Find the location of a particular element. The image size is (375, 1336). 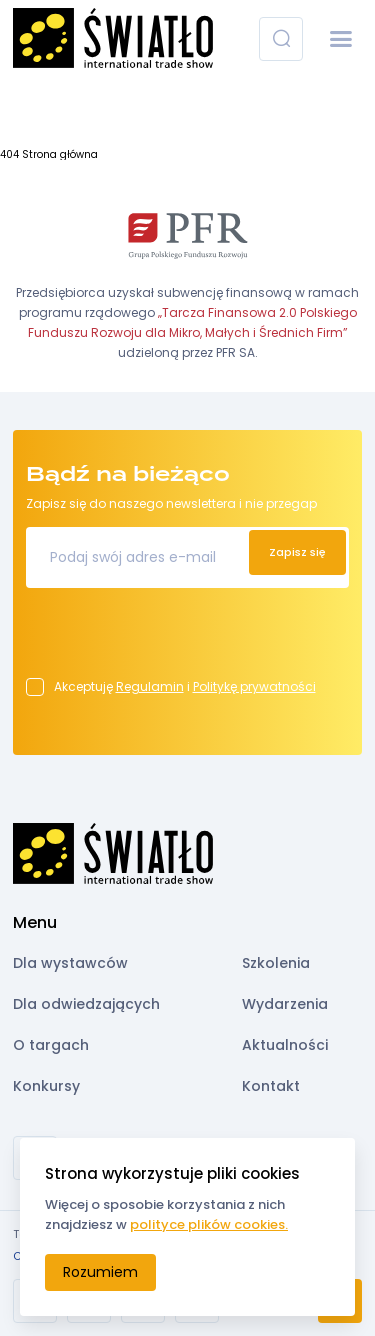

Rozumiem is located at coordinates (100, 1272).